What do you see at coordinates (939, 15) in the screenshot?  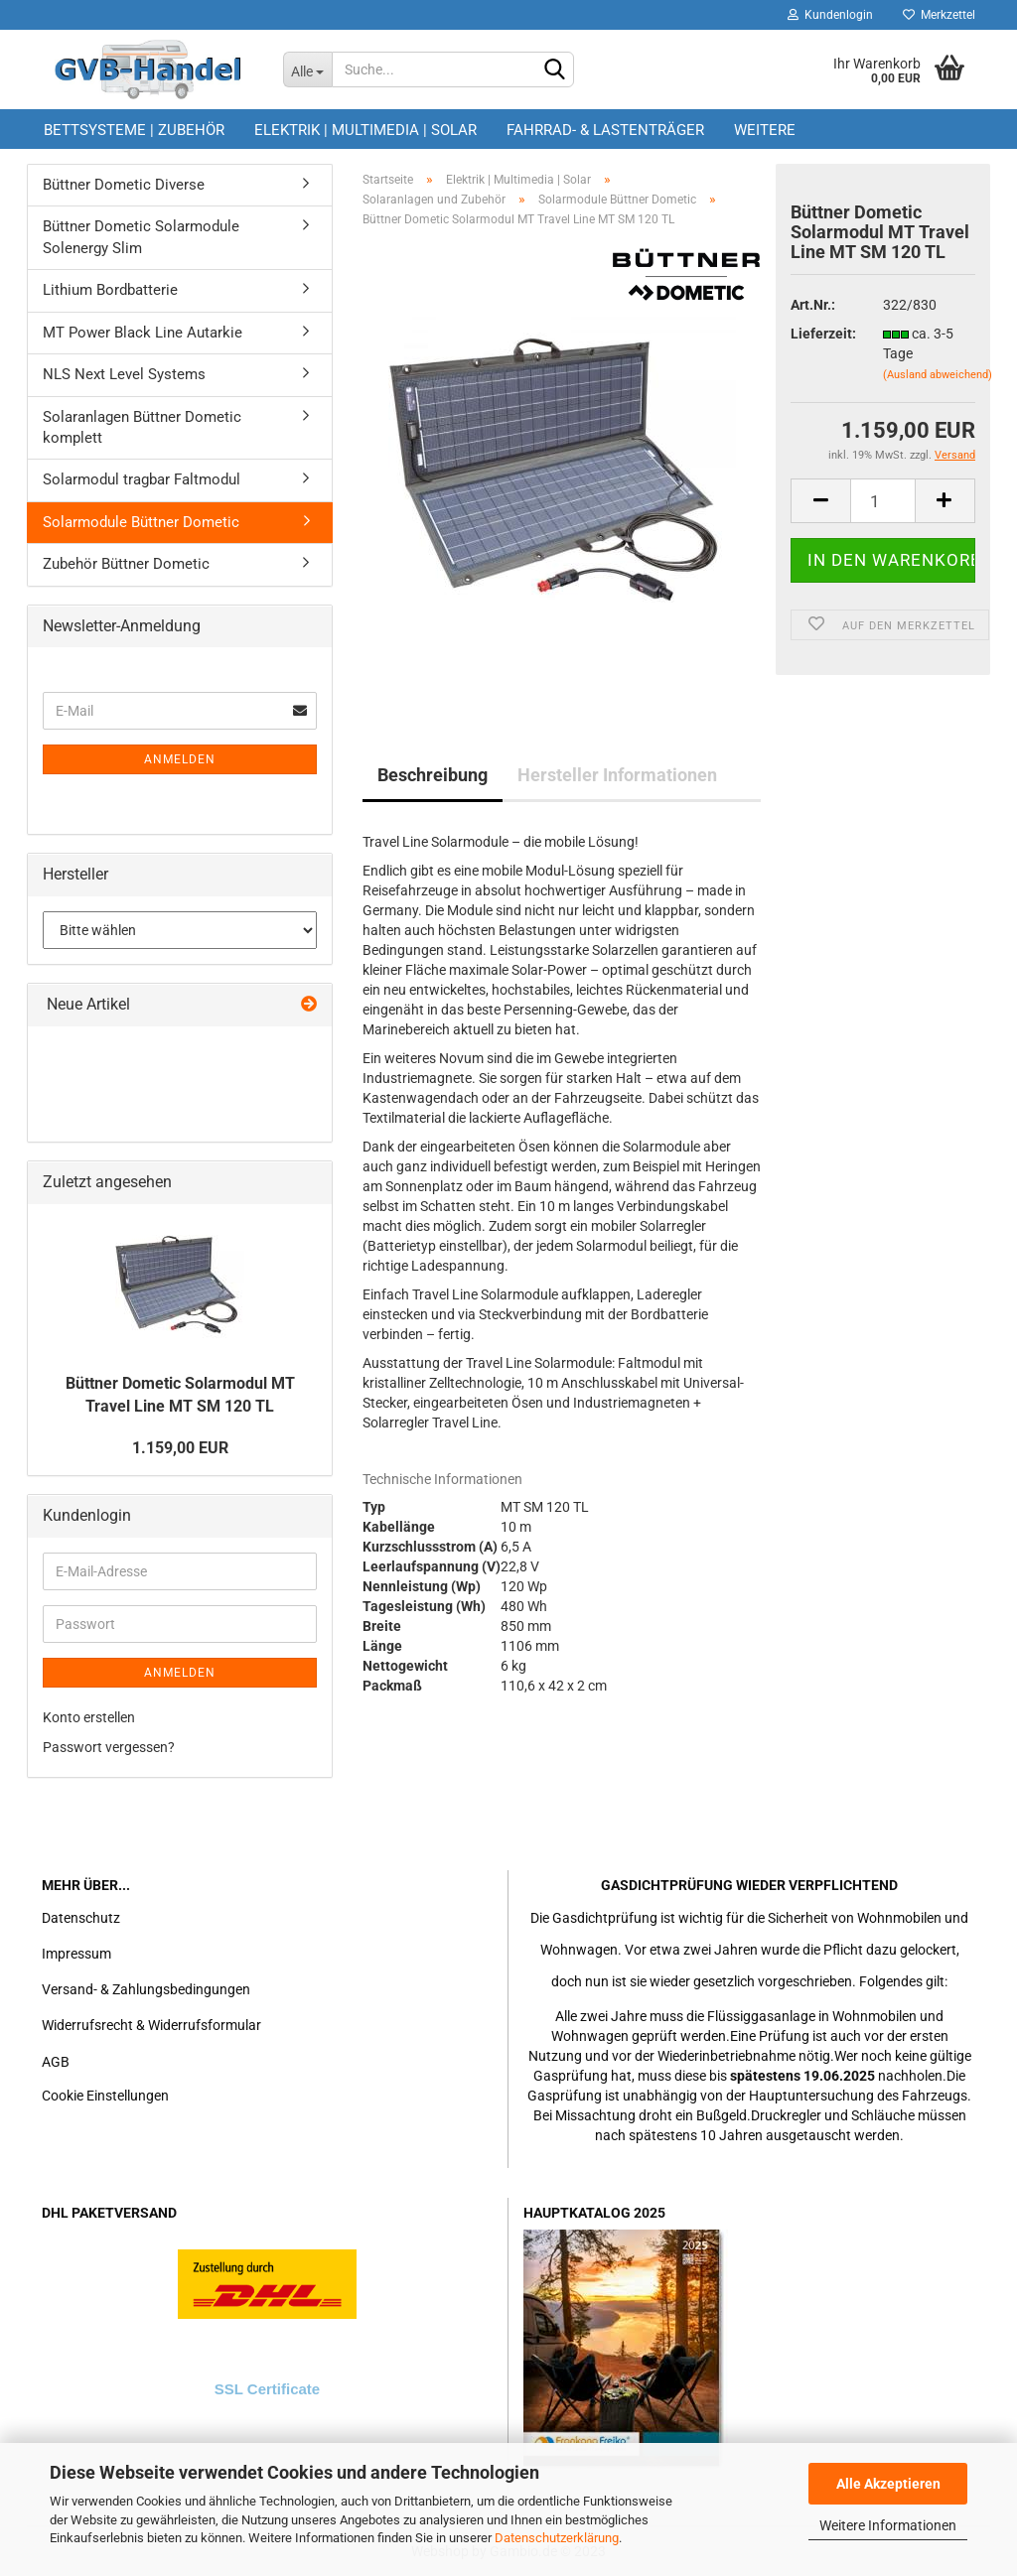 I see `Merkzettel` at bounding box center [939, 15].